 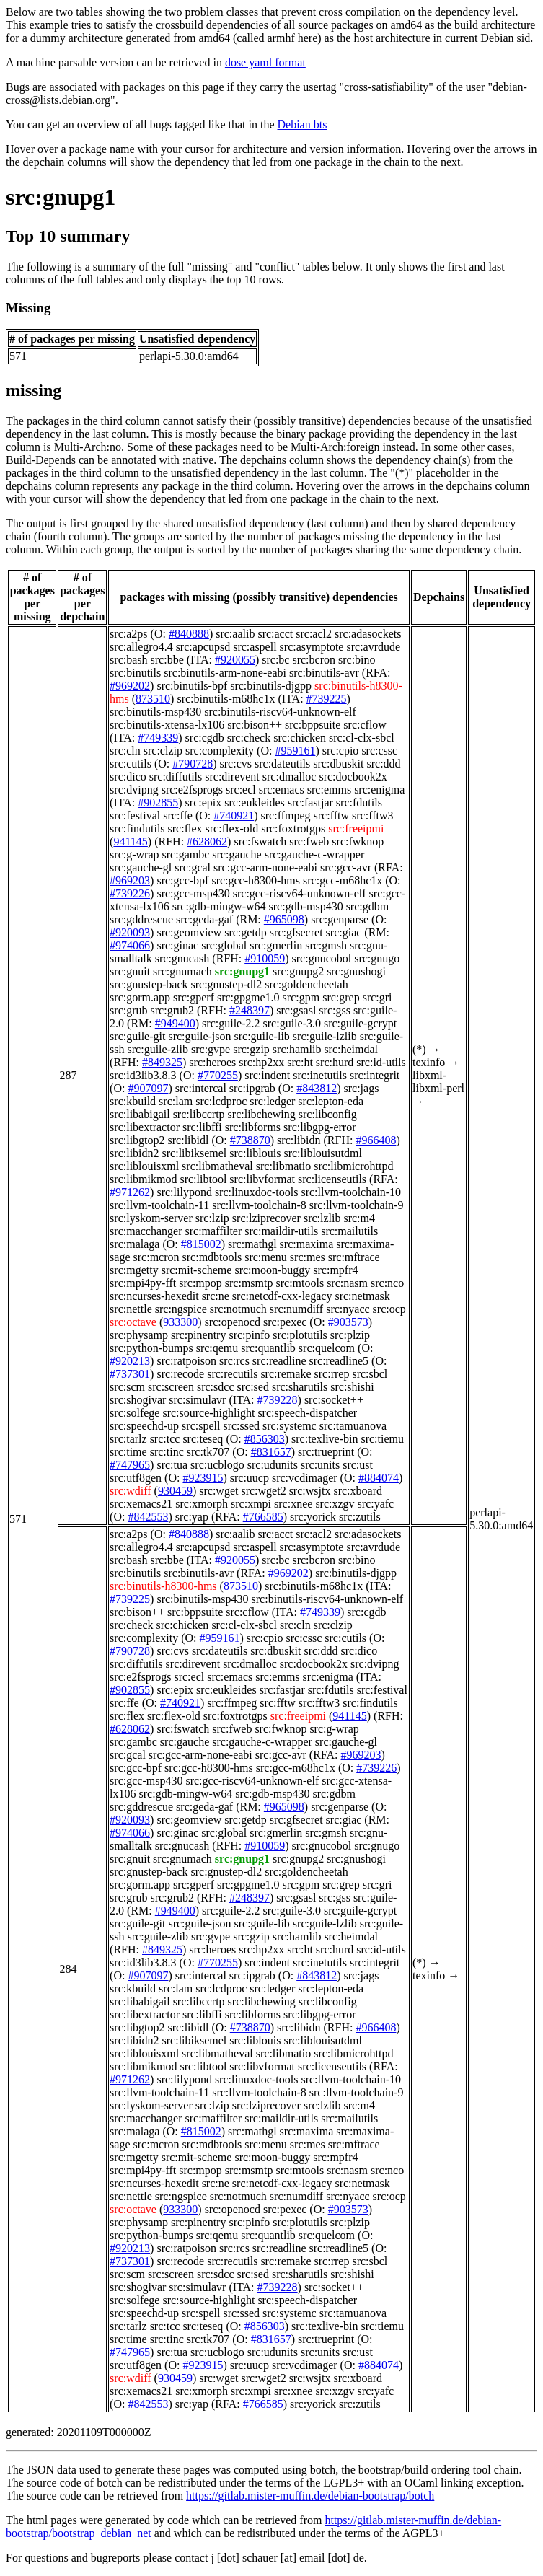 I want to click on #831657, so click(x=271, y=1452).